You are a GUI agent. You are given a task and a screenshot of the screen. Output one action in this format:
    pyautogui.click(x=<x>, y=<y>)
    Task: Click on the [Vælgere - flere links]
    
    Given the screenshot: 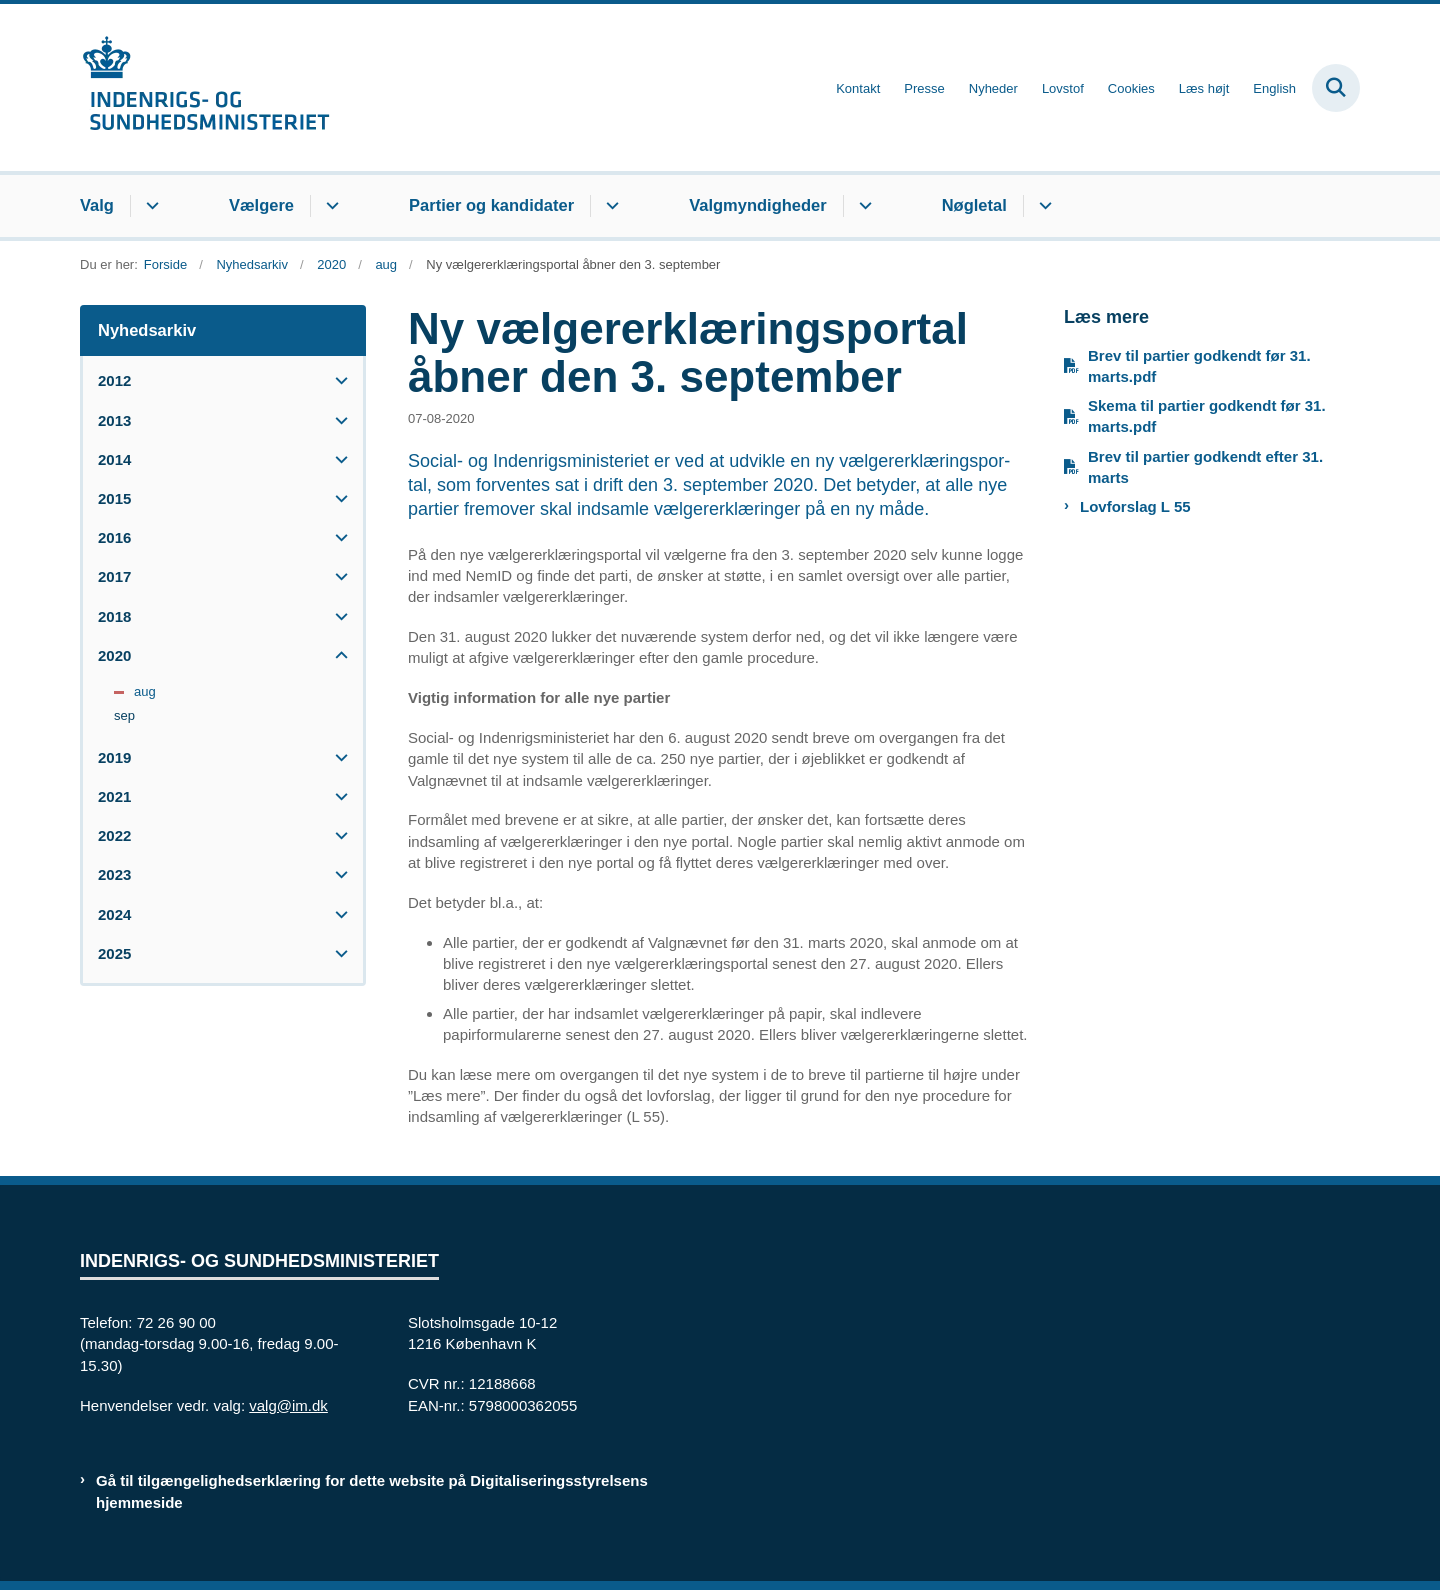 What is the action you would take?
    pyautogui.click(x=329, y=206)
    